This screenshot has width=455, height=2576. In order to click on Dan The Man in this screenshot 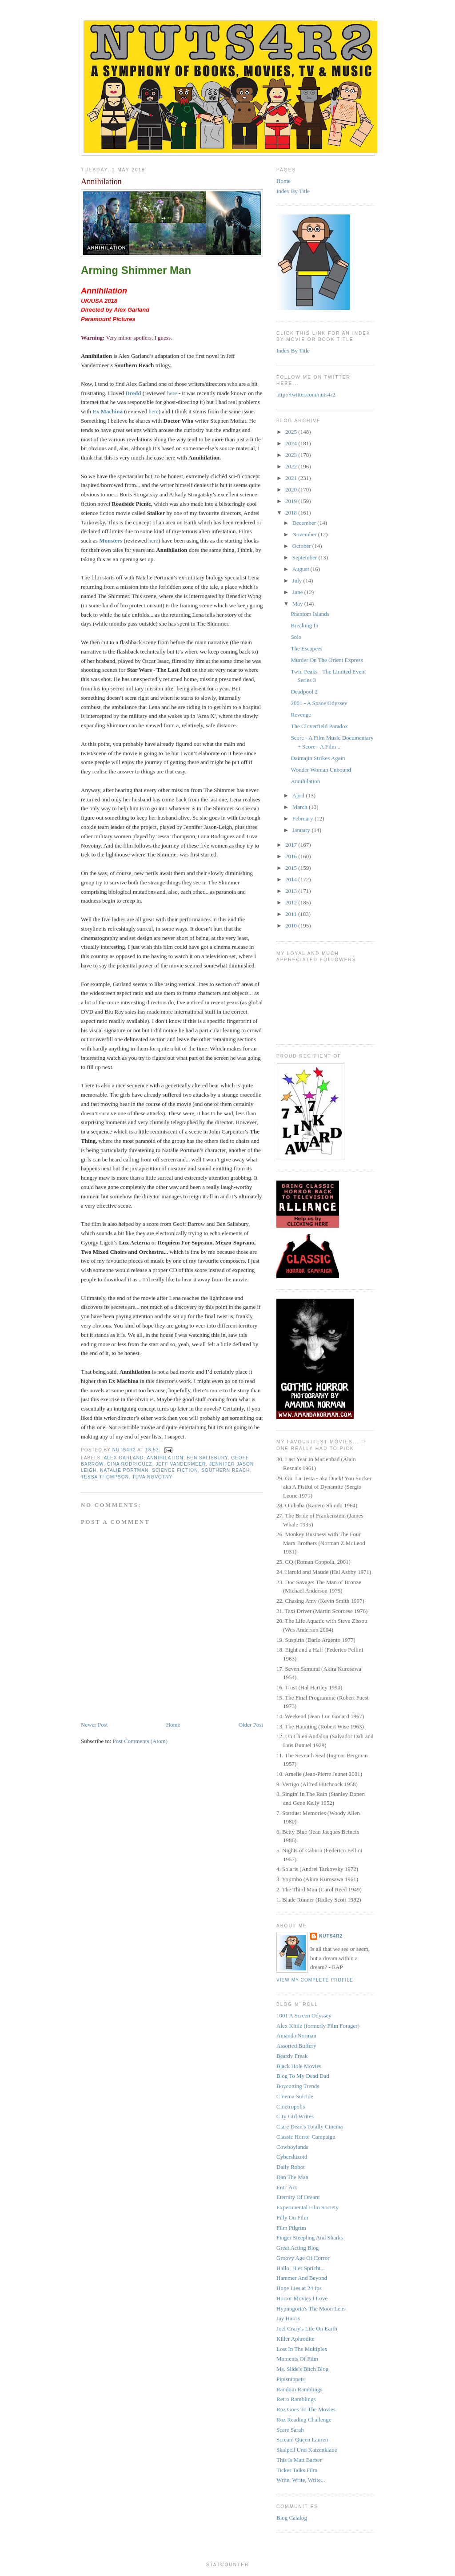, I will do `click(292, 2177)`.